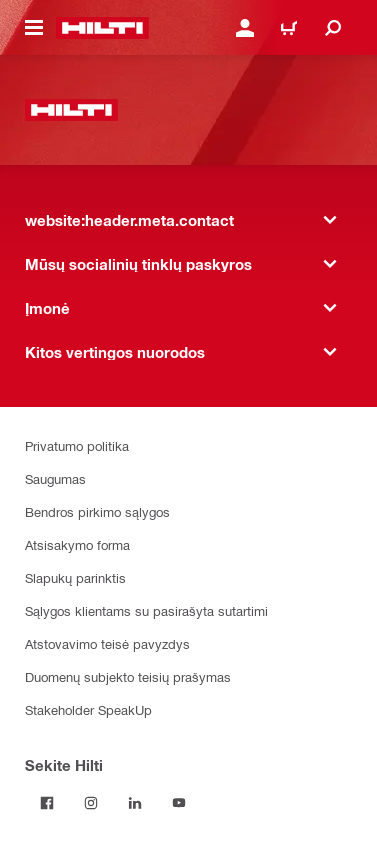 Image resolution: width=377 pixels, height=847 pixels. Describe the element at coordinates (55, 478) in the screenshot. I see `Saugumas` at that location.